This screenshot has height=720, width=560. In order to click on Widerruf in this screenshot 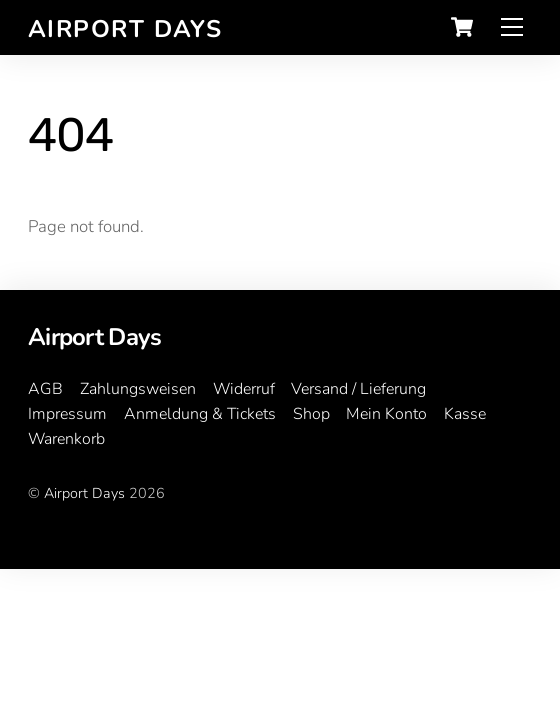, I will do `click(244, 389)`.